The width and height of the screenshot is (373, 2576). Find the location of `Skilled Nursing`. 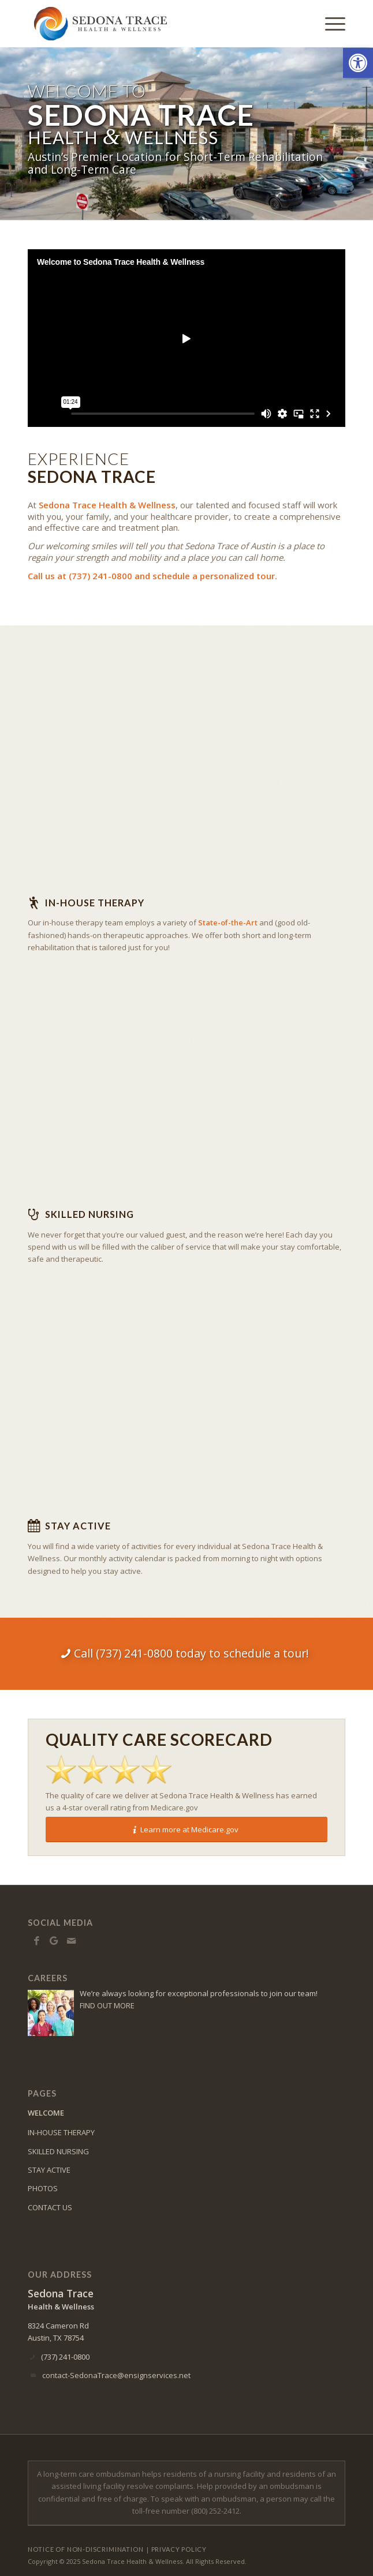

Skilled Nursing is located at coordinates (89, 1214).